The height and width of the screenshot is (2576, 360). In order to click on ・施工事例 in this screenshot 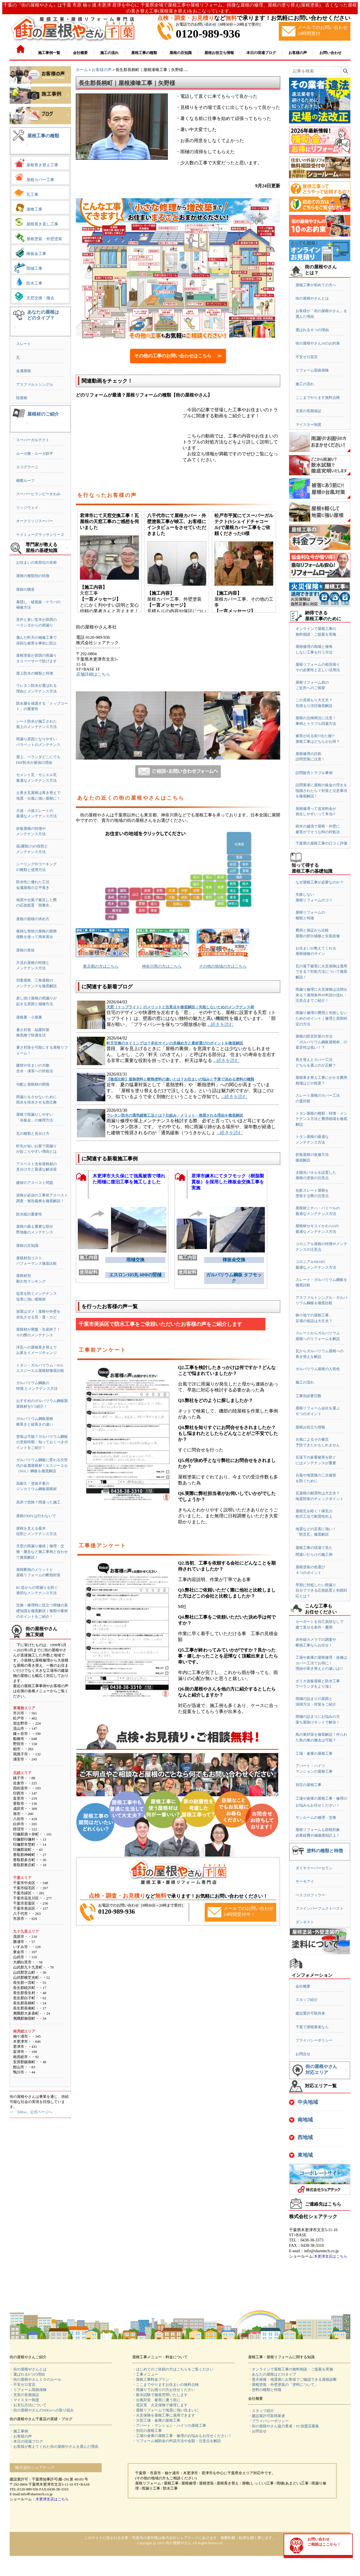, I will do `click(19, 2431)`.